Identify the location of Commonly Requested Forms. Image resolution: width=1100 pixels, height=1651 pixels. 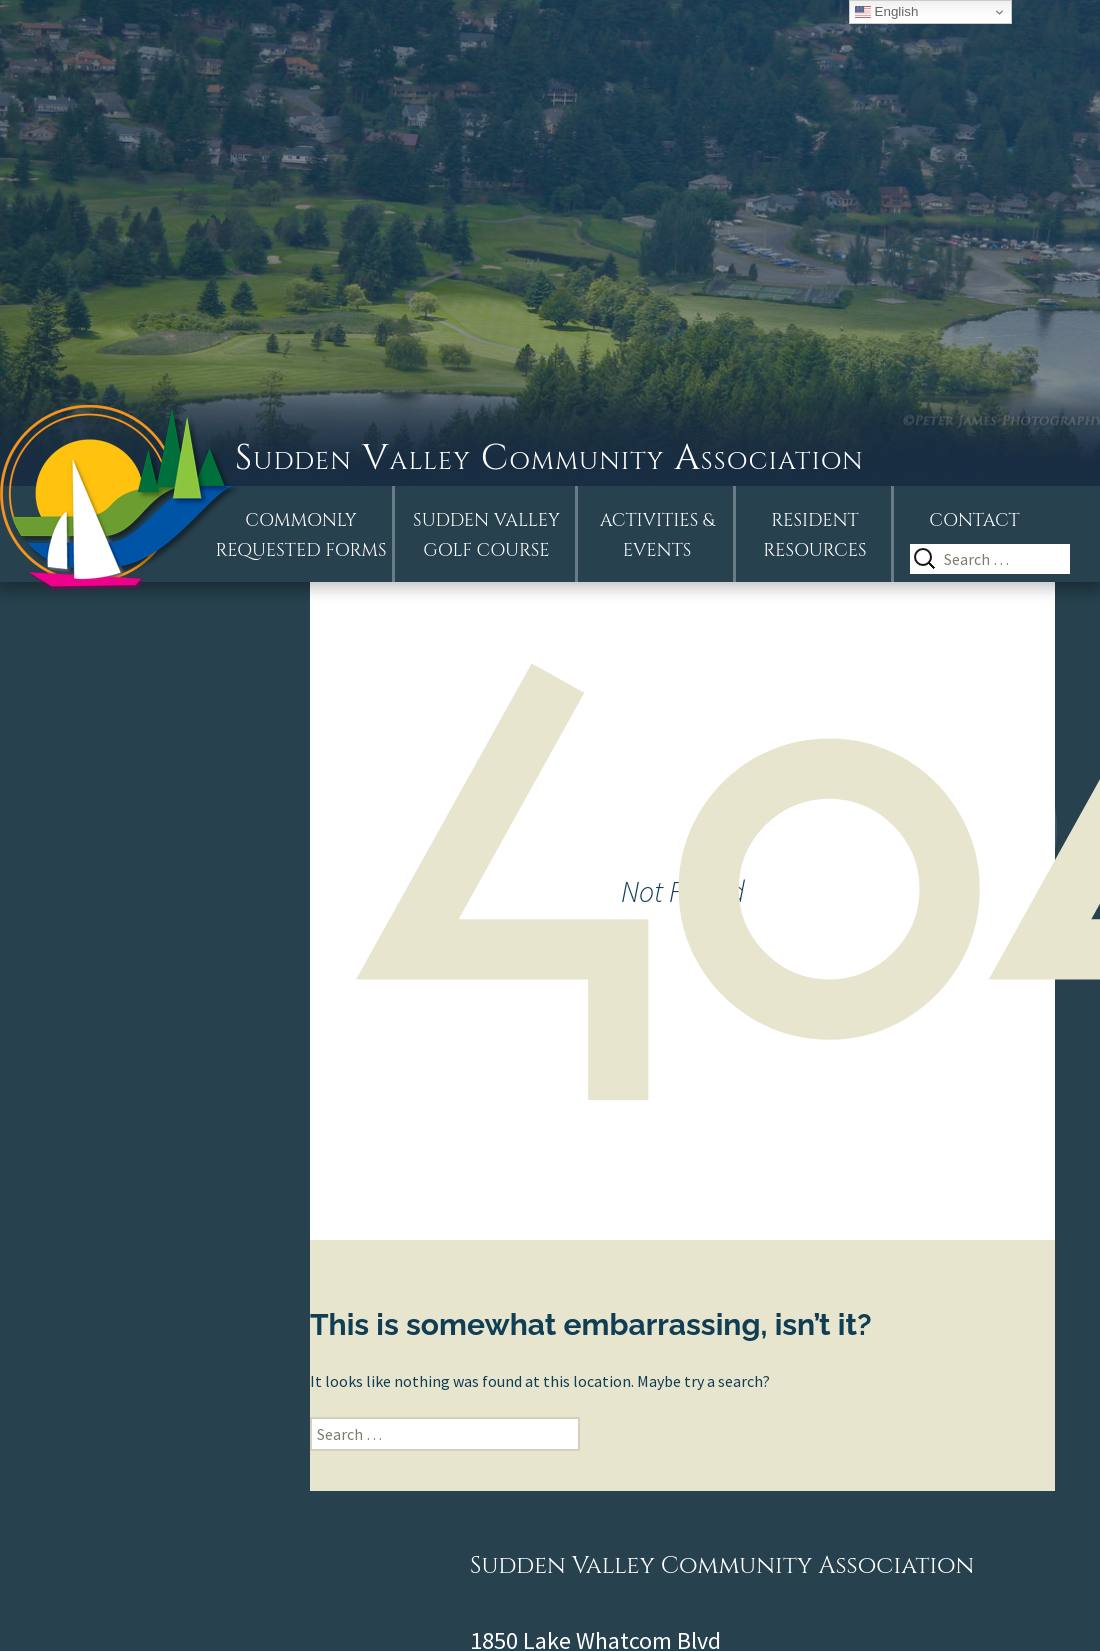
(301, 535).